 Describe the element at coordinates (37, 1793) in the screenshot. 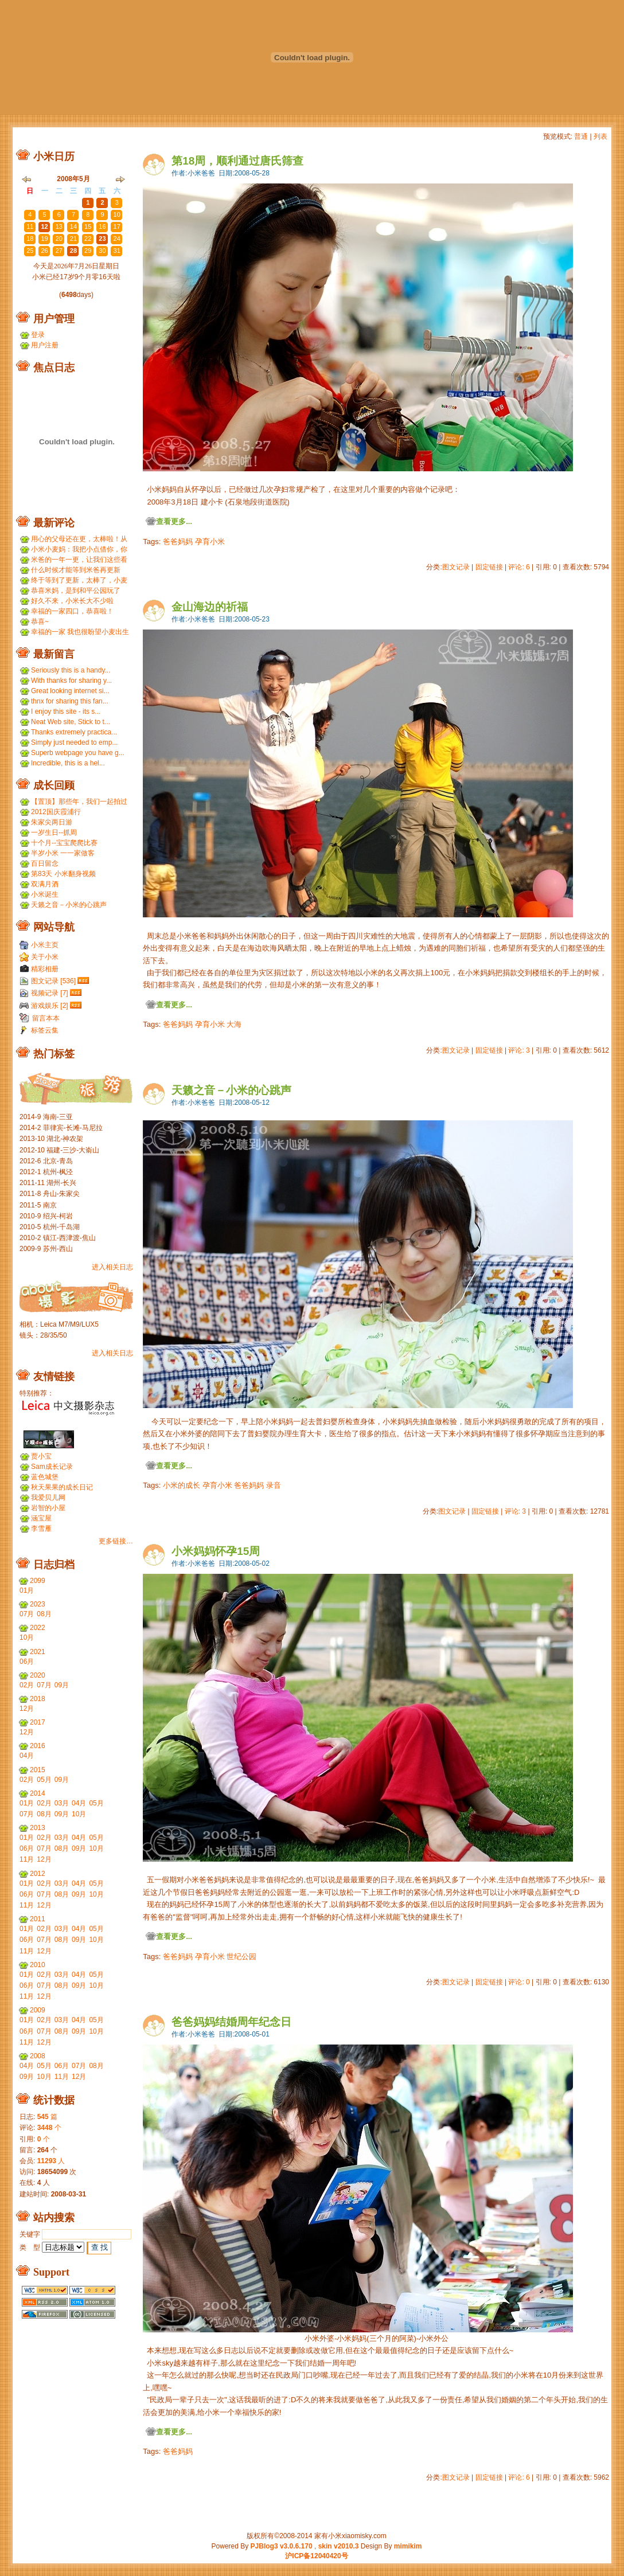

I see `2014` at that location.